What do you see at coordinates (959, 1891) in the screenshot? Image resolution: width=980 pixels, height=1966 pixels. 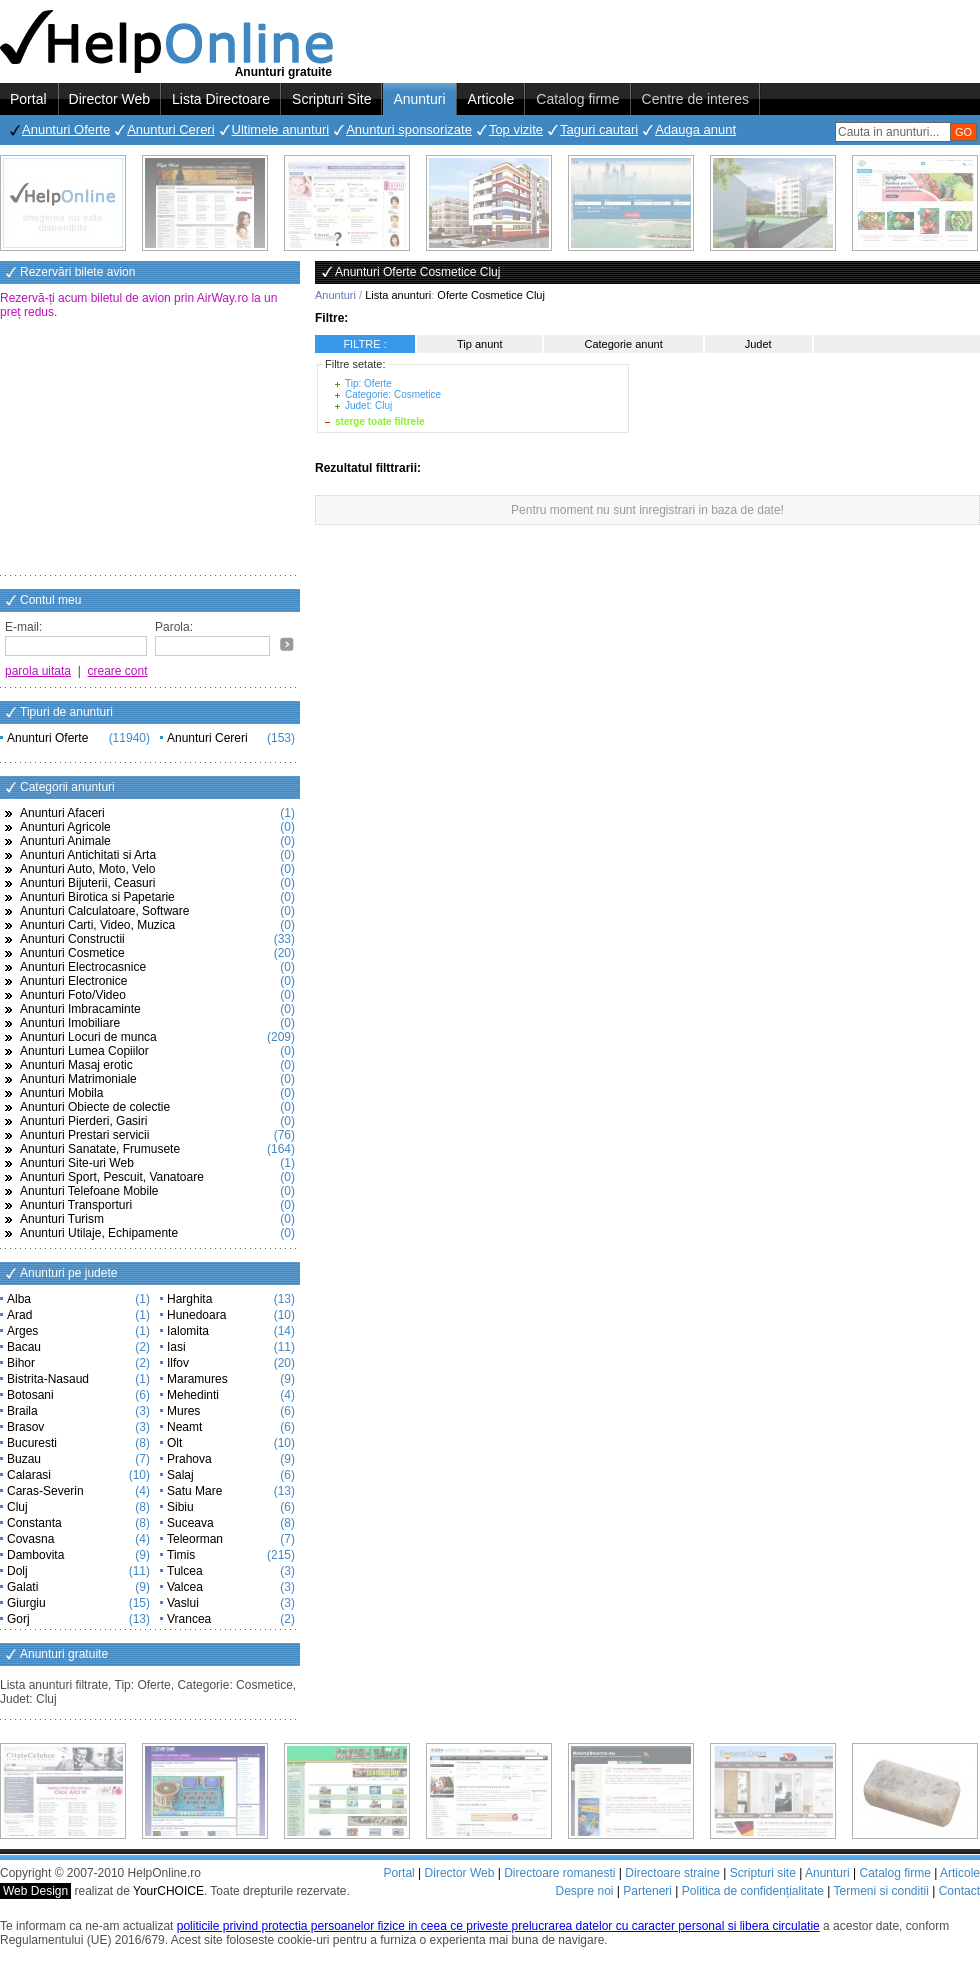 I see `Contact` at bounding box center [959, 1891].